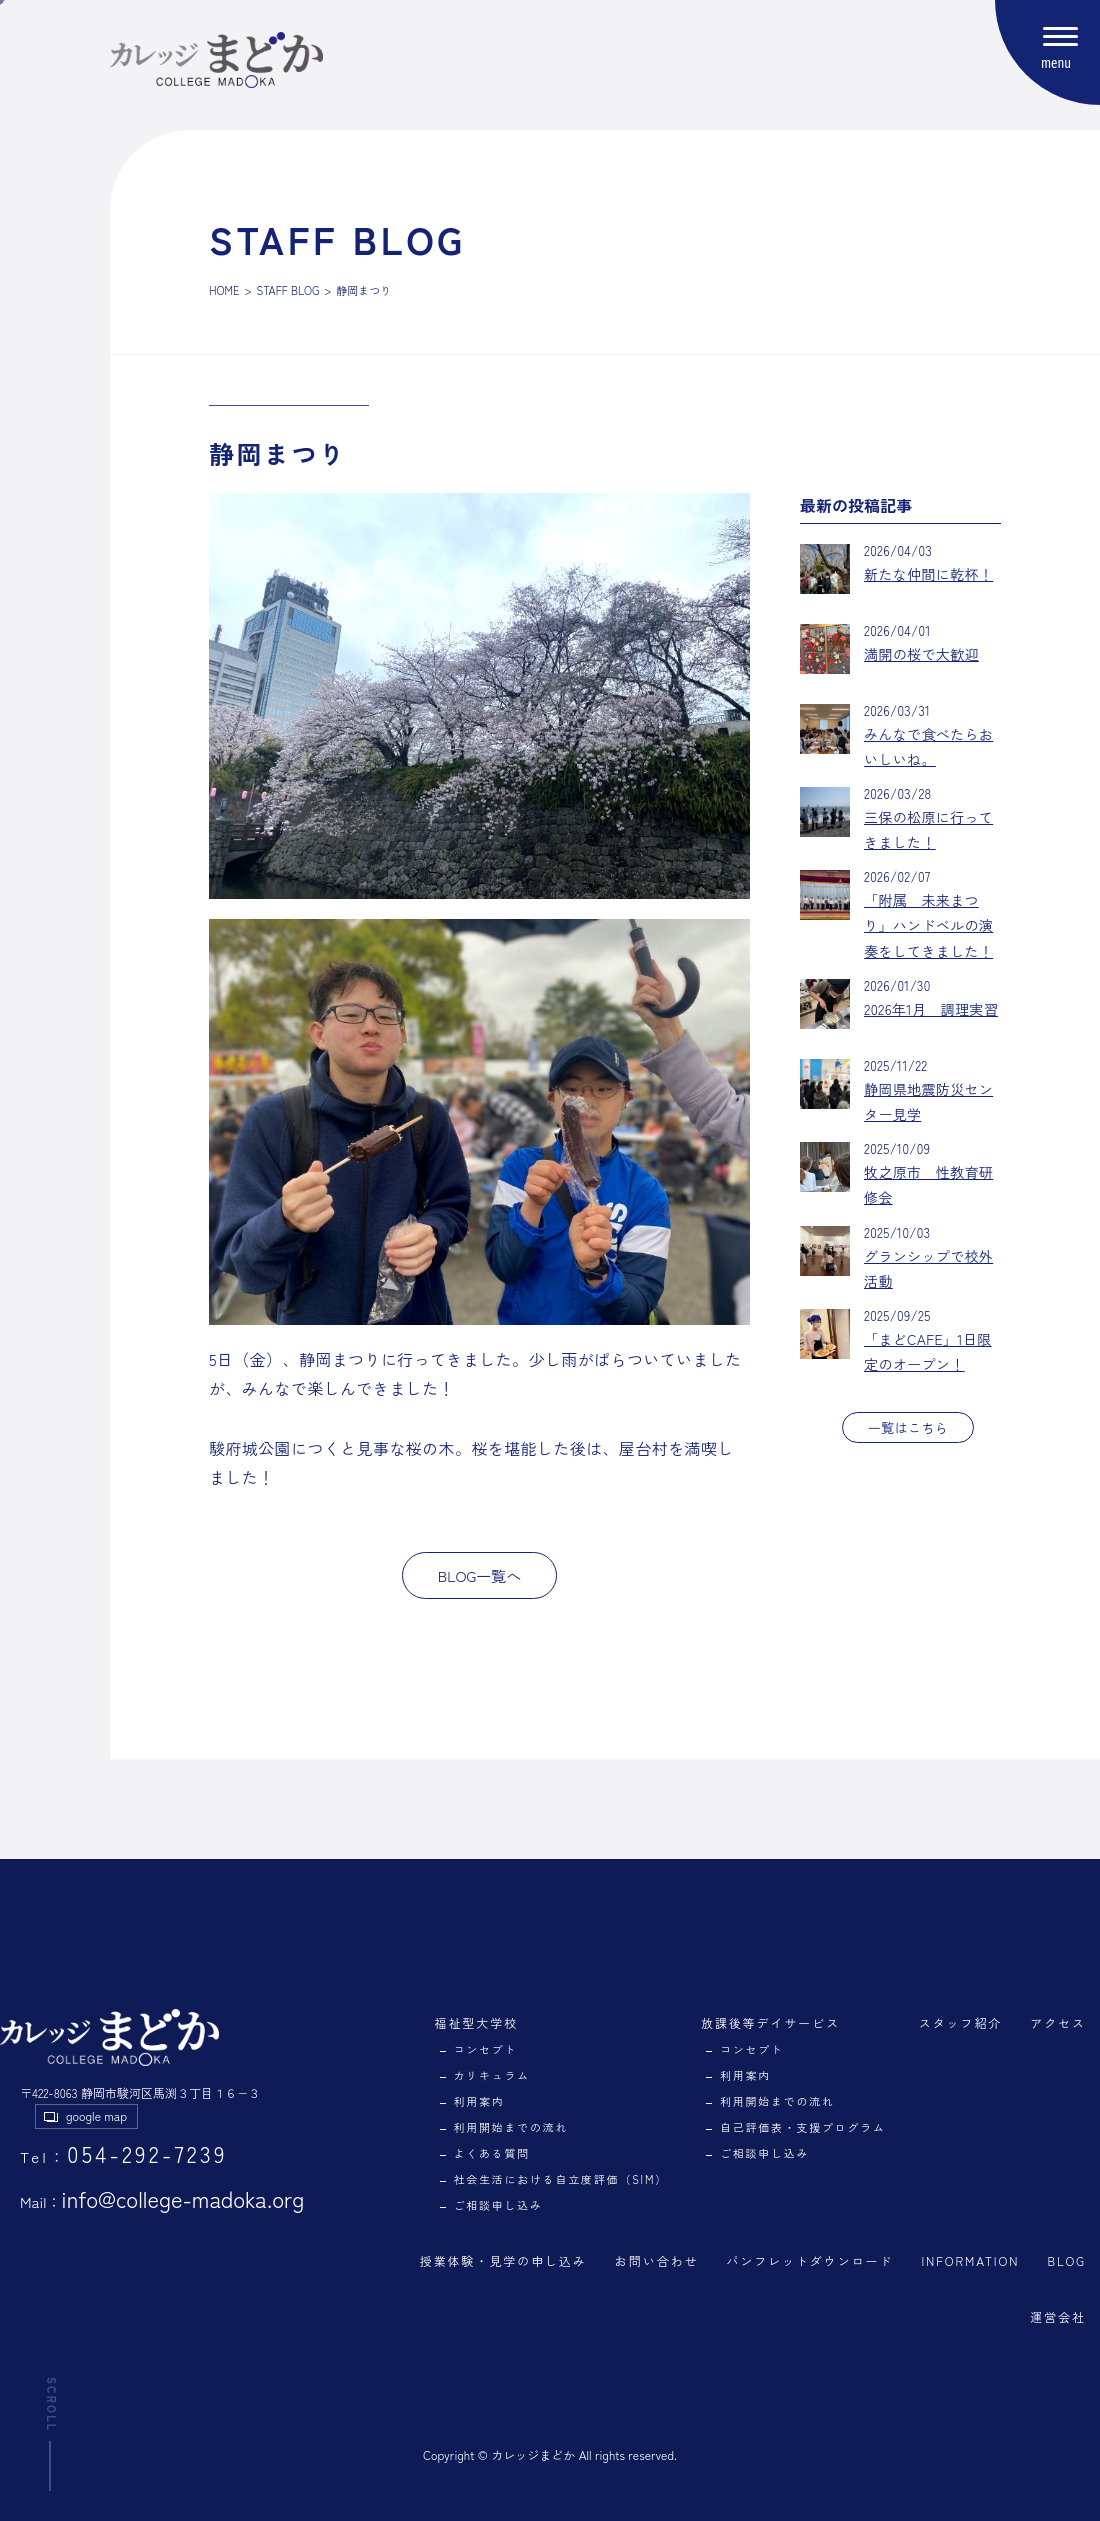  What do you see at coordinates (492, 2153) in the screenshot?
I see `よくある質問` at bounding box center [492, 2153].